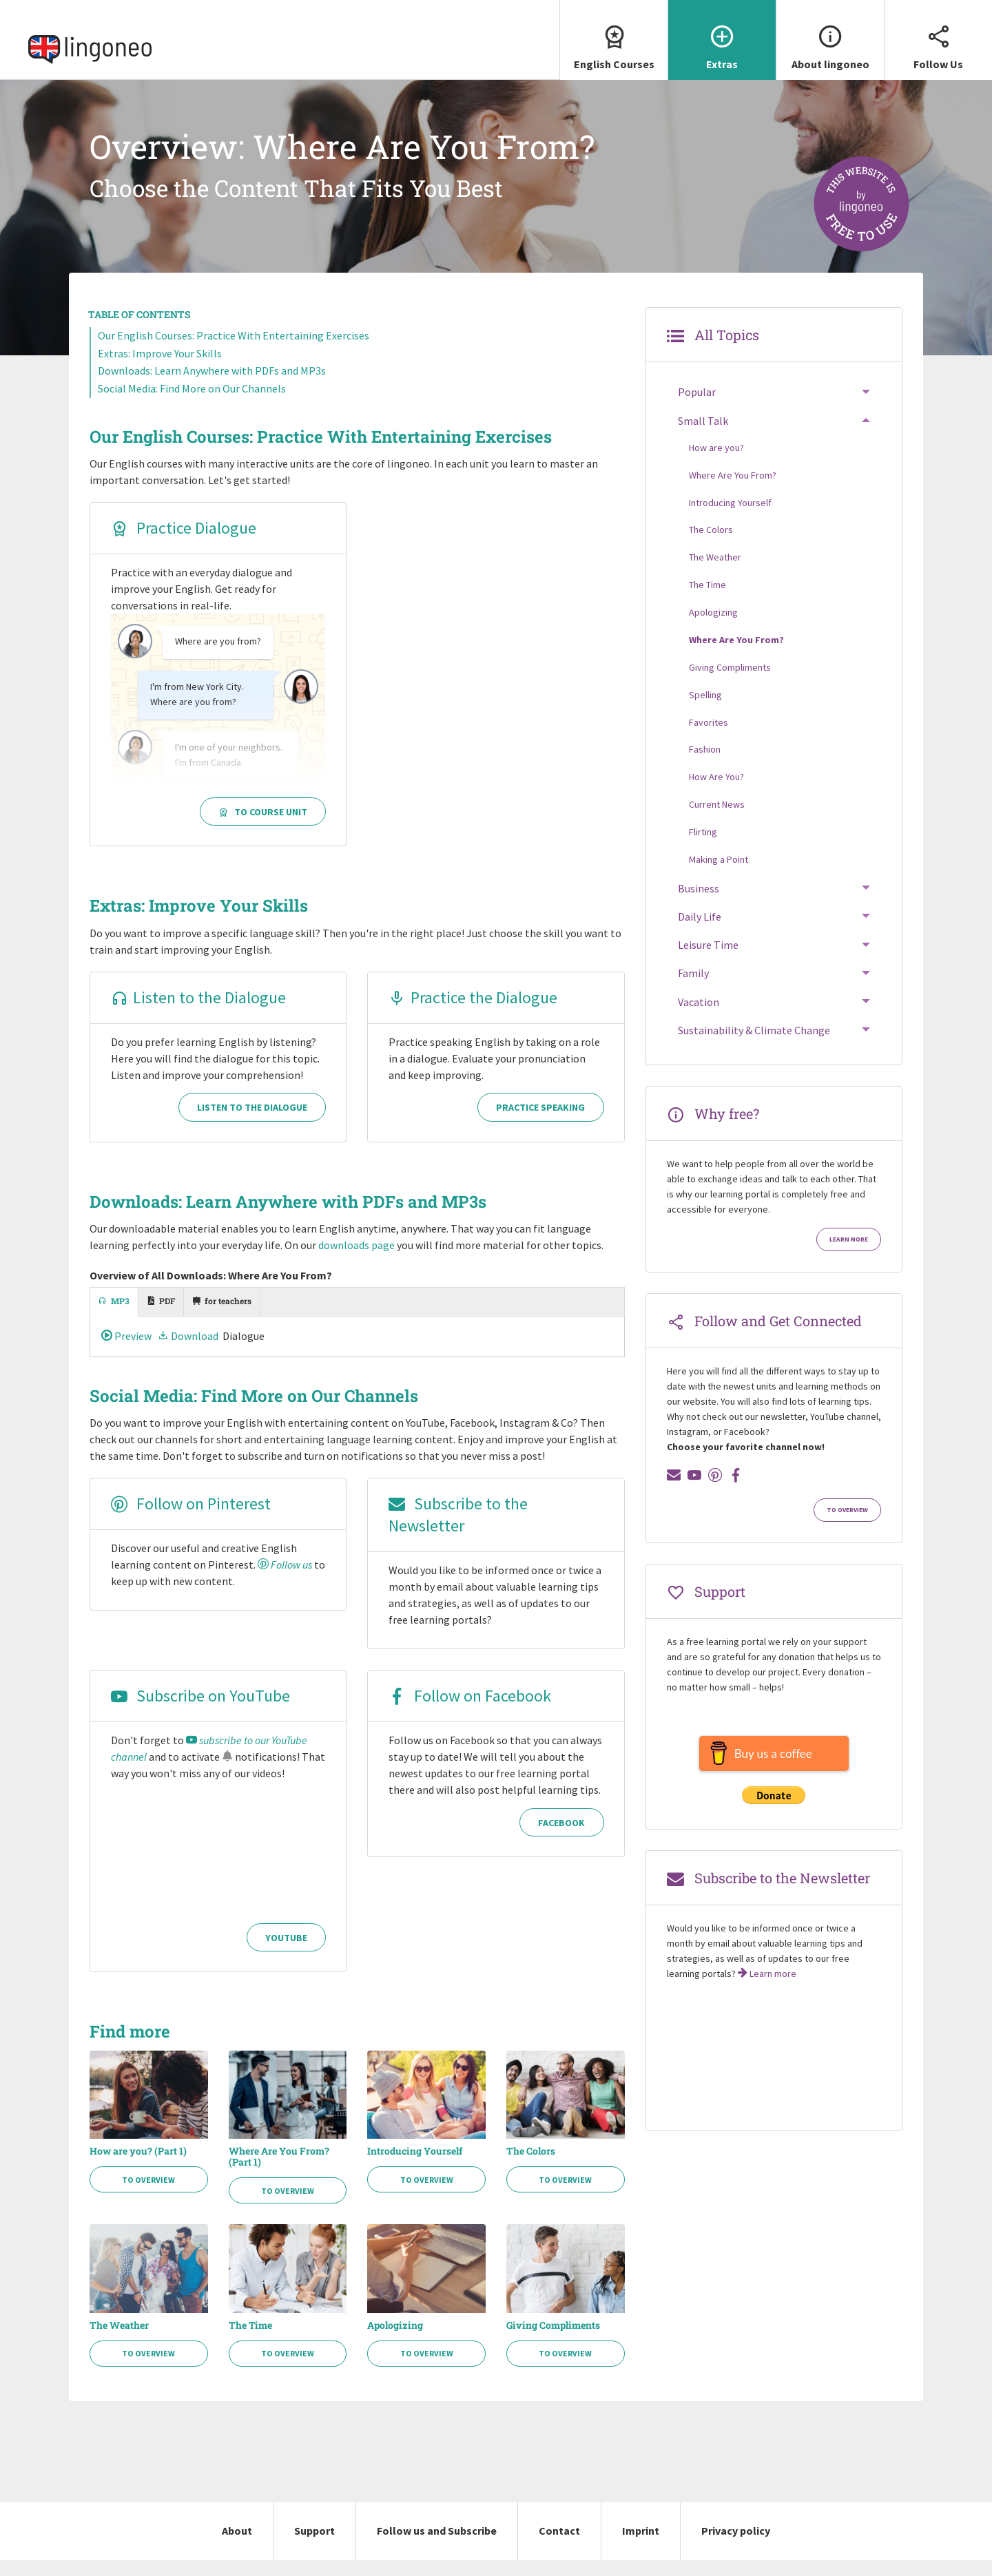 Image resolution: width=992 pixels, height=2576 pixels. I want to click on Follow Us, so click(938, 35).